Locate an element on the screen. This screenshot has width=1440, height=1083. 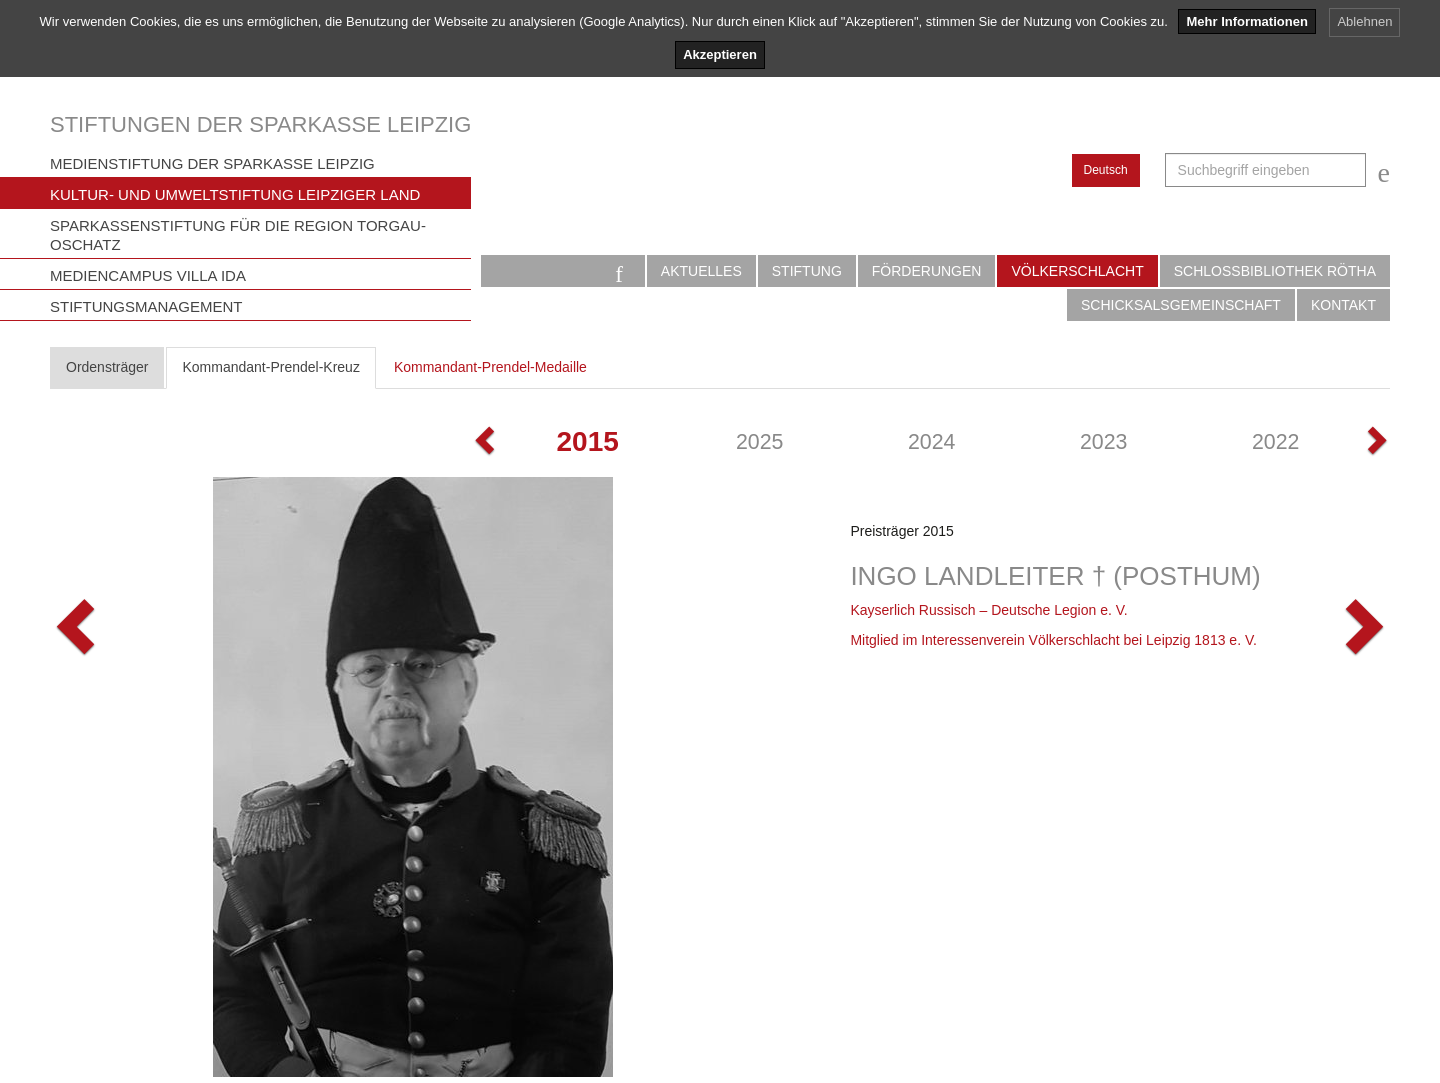
Ablehnen is located at coordinates (1364, 21).